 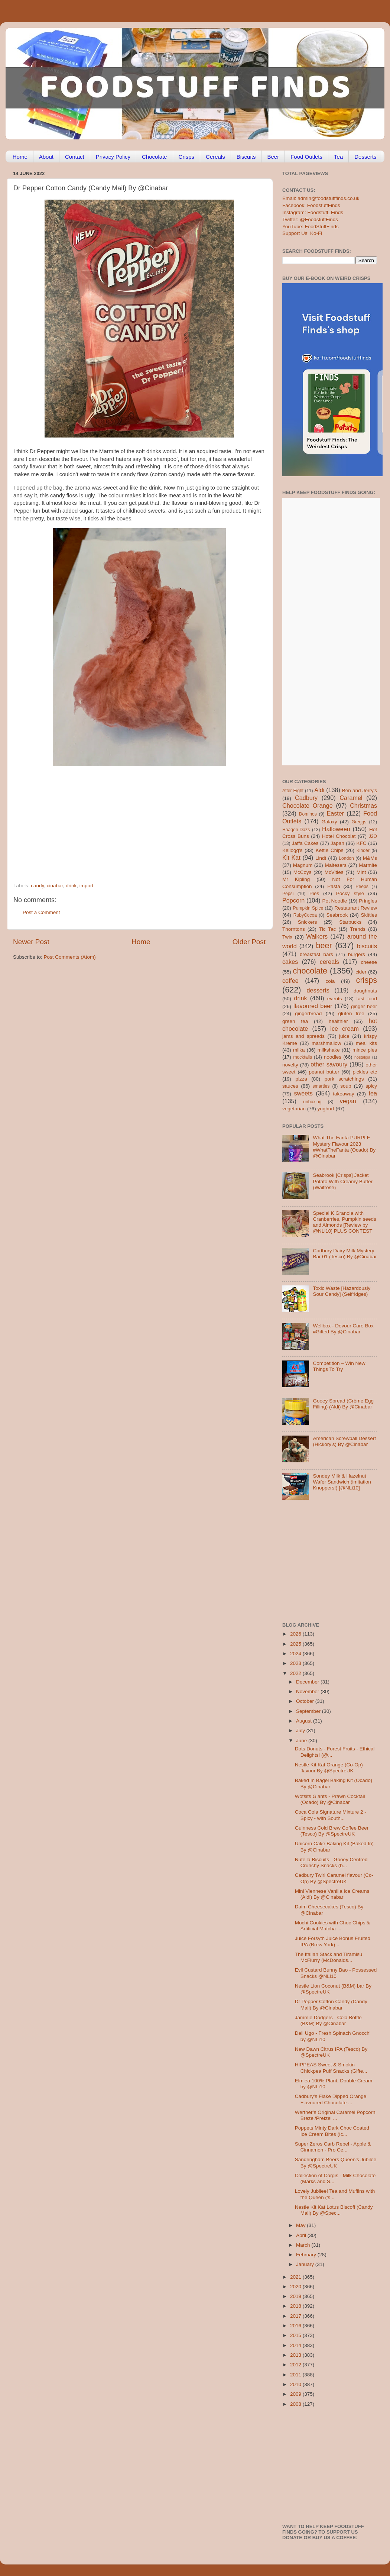 What do you see at coordinates (312, 1006) in the screenshot?
I see `flavoured beer` at bounding box center [312, 1006].